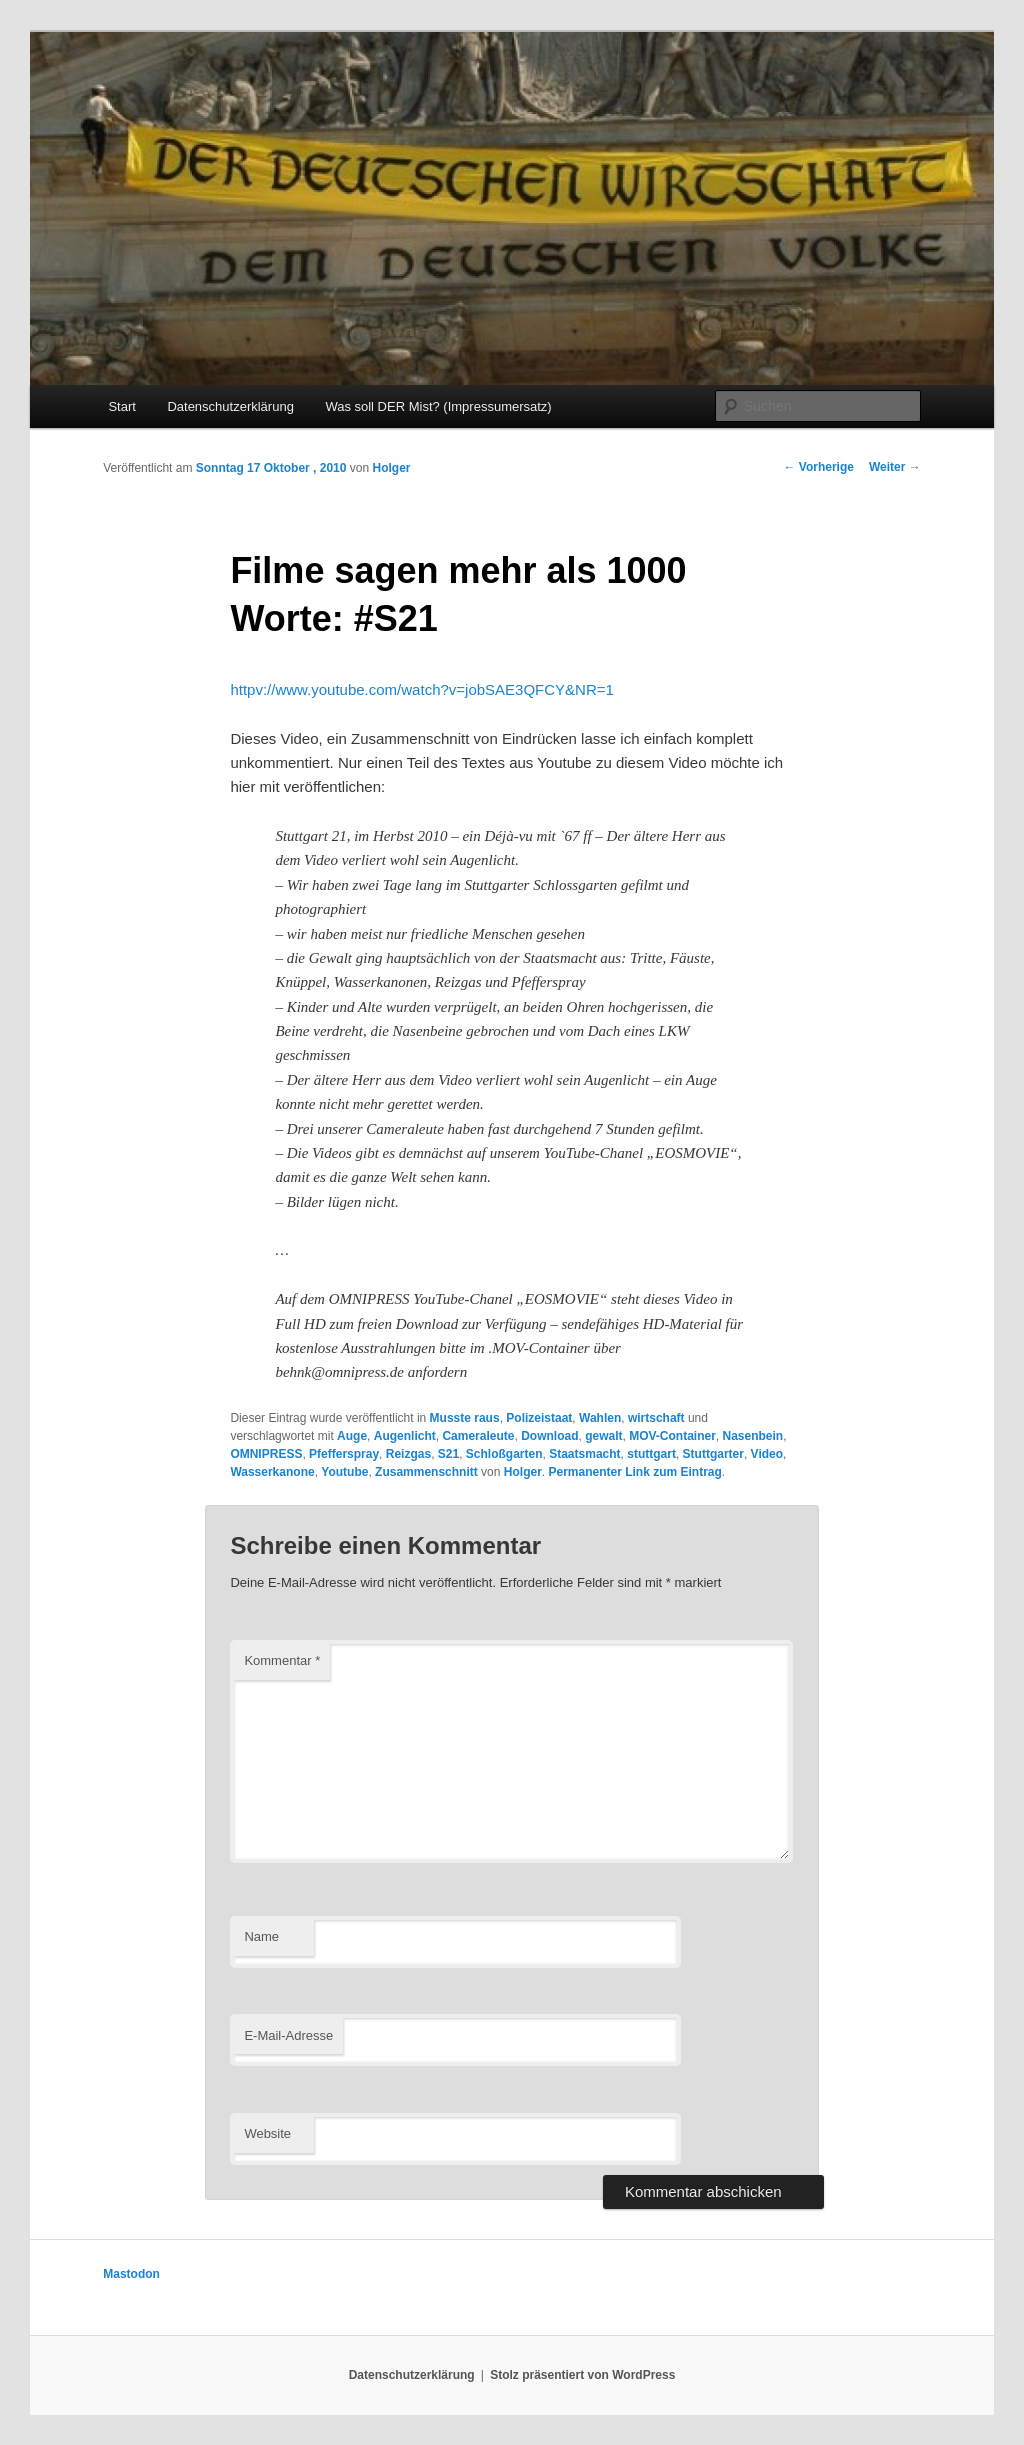 This screenshot has height=2445, width=1024. I want to click on Start, so click(121, 406).